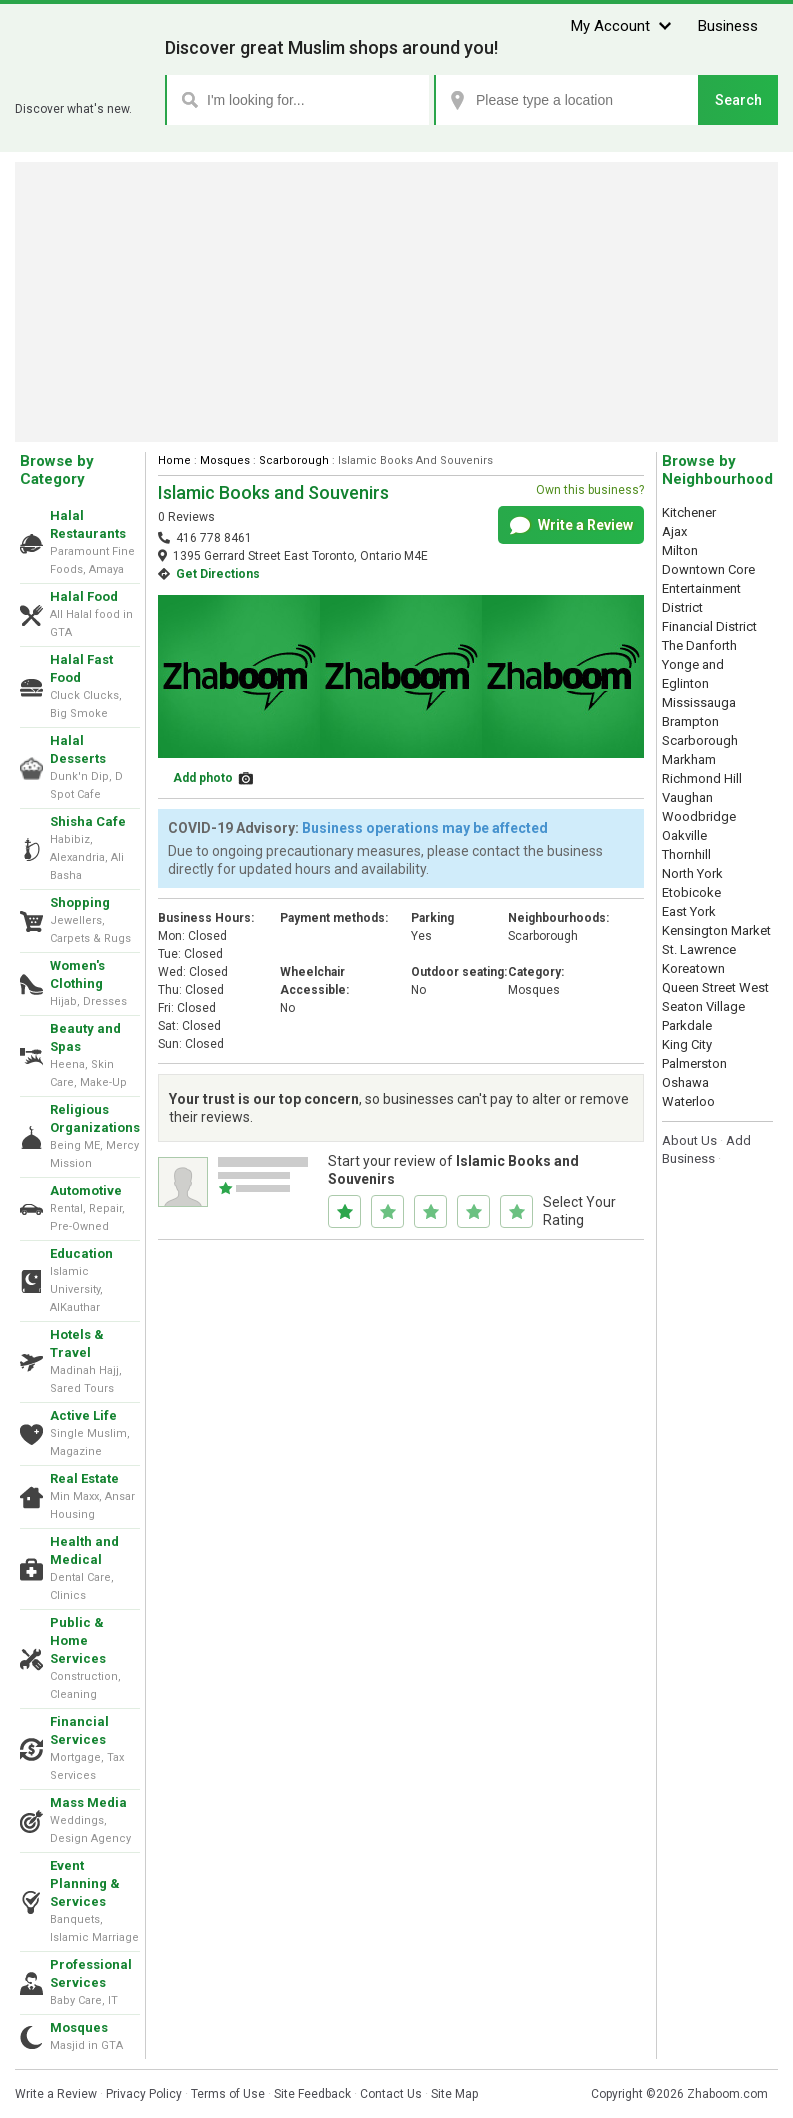  What do you see at coordinates (692, 873) in the screenshot?
I see `North York` at bounding box center [692, 873].